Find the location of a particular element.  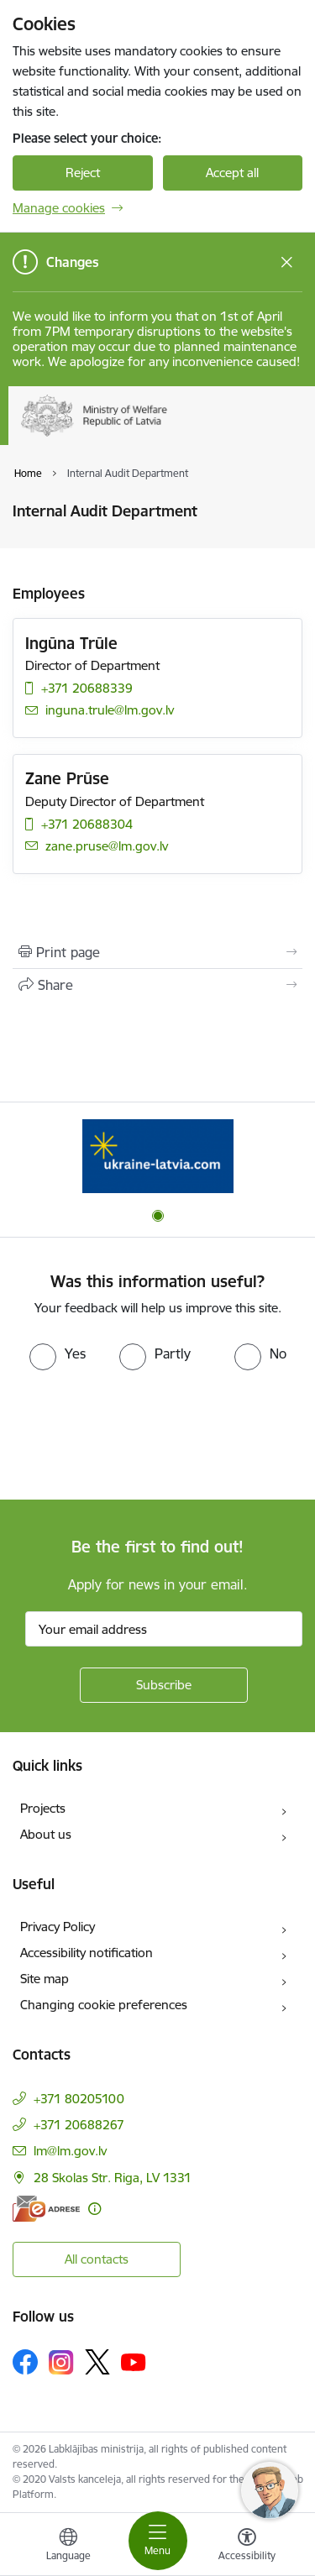

+371 20688267 [Phone number: +371 20688267] is located at coordinates (79, 2125).